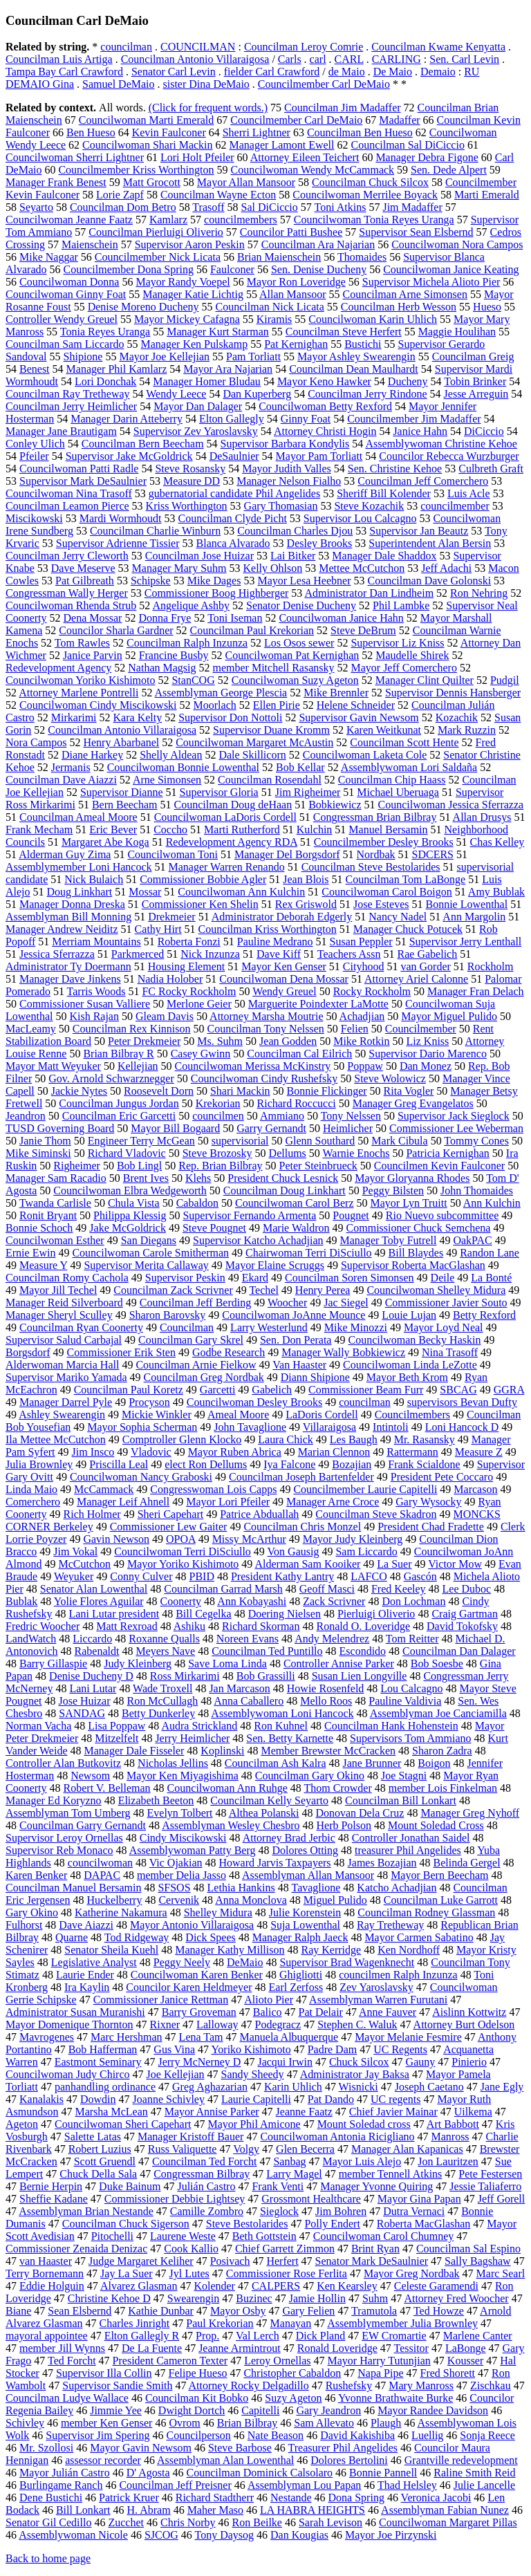 Image resolution: width=531 pixels, height=2576 pixels. Describe the element at coordinates (191, 605) in the screenshot. I see `Angelique Ashby` at that location.